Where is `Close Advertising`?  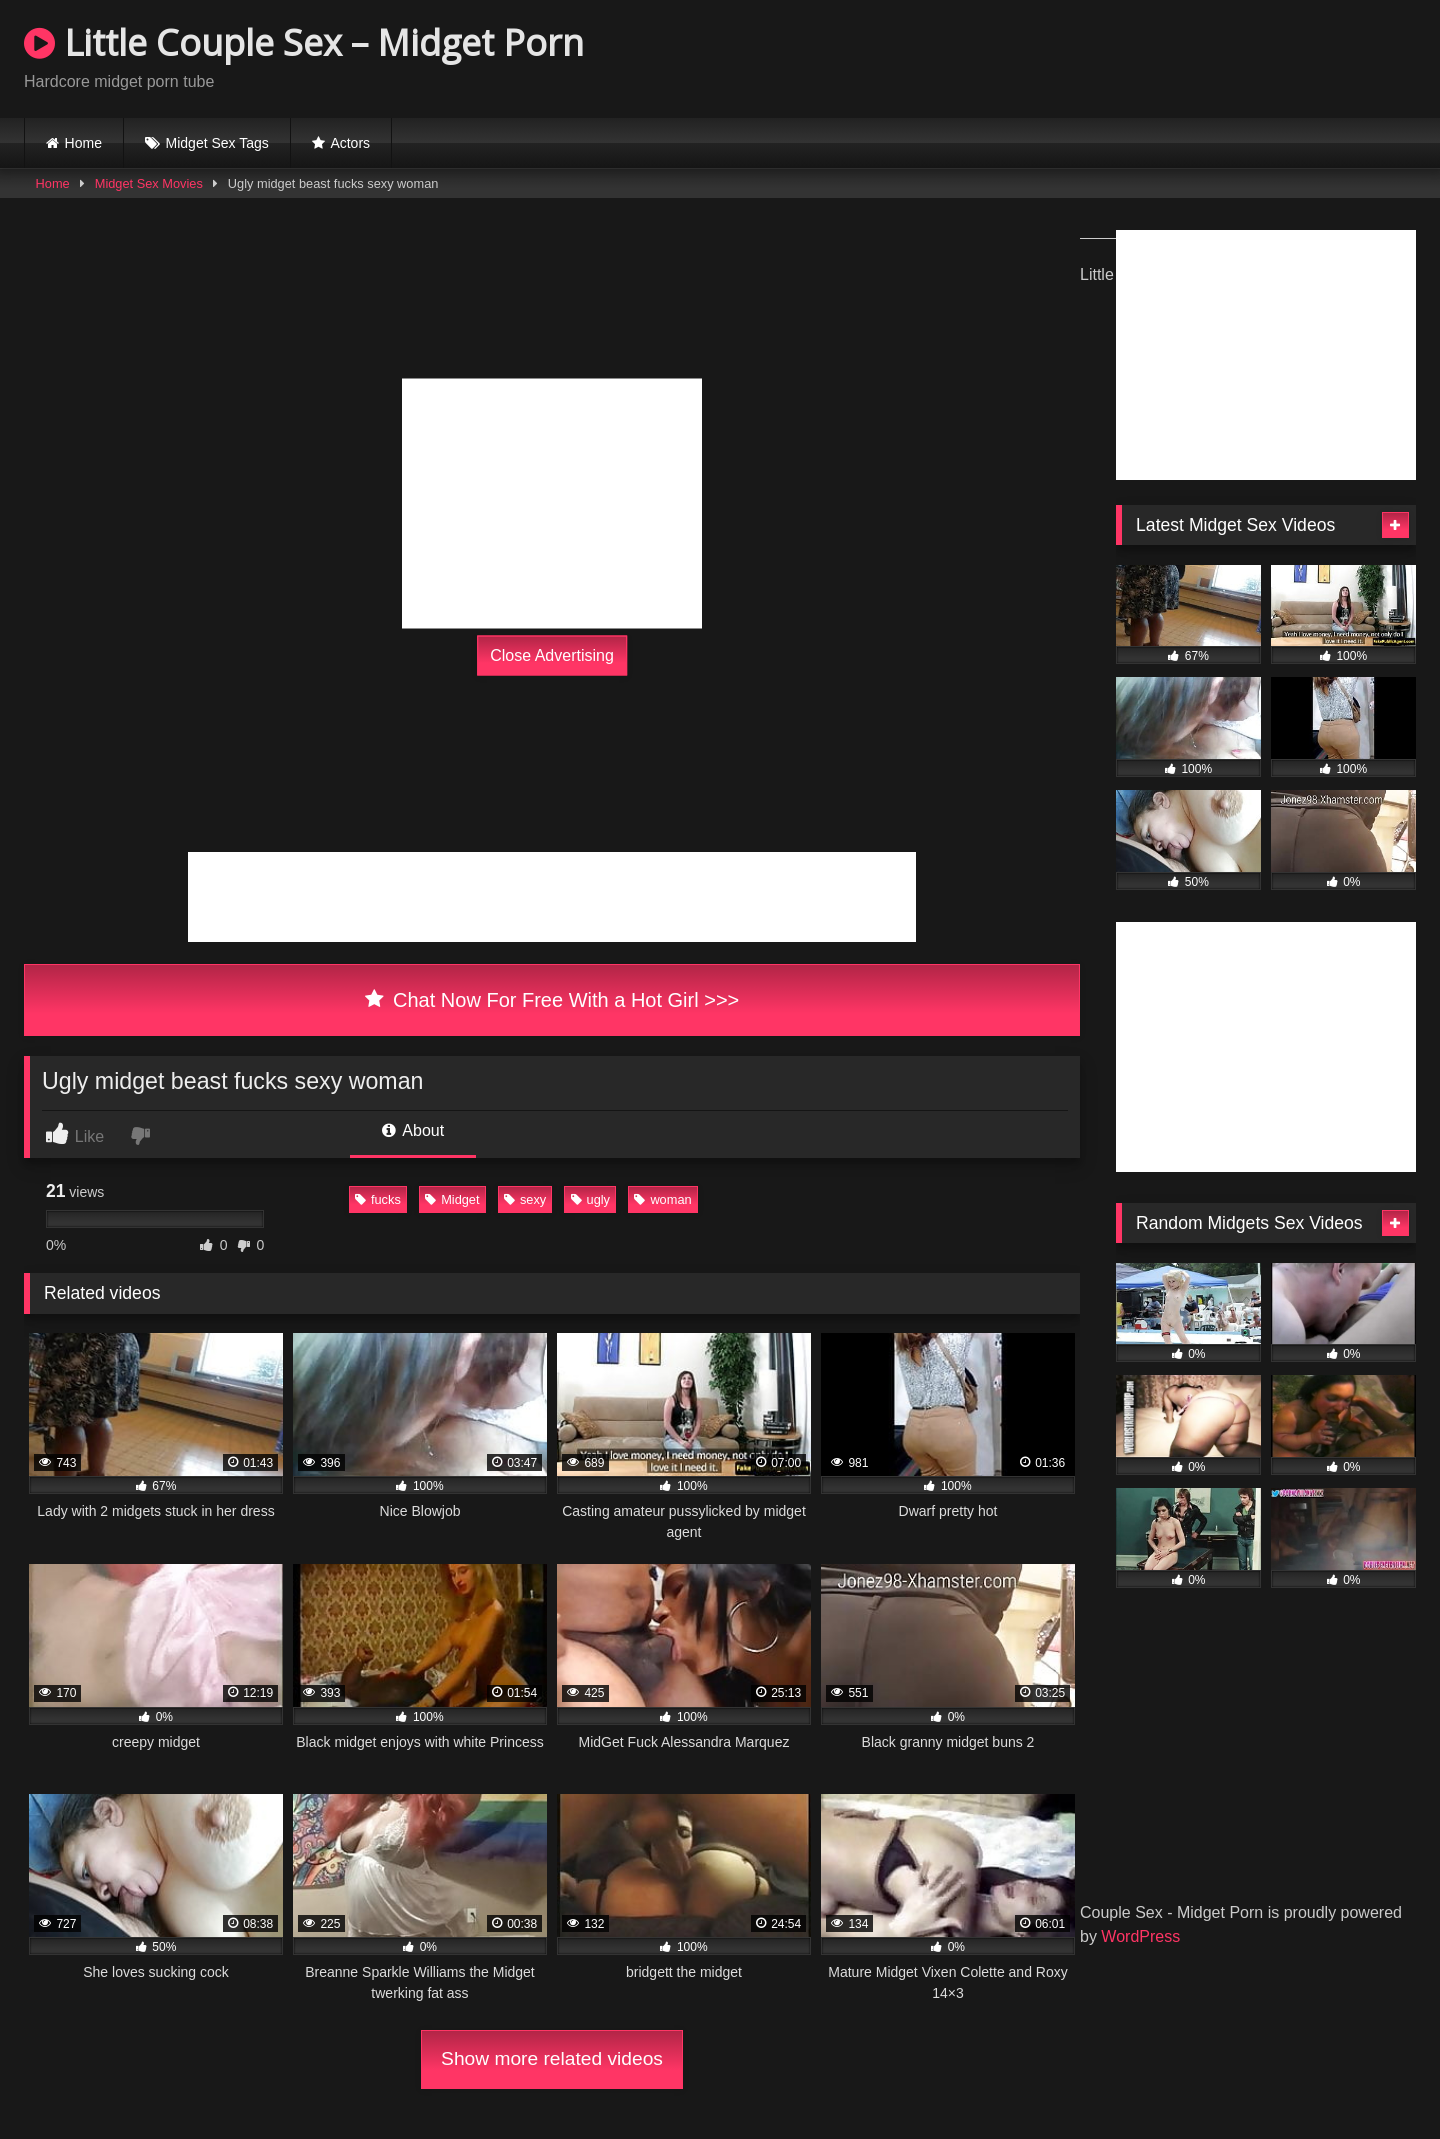 Close Advertising is located at coordinates (552, 655).